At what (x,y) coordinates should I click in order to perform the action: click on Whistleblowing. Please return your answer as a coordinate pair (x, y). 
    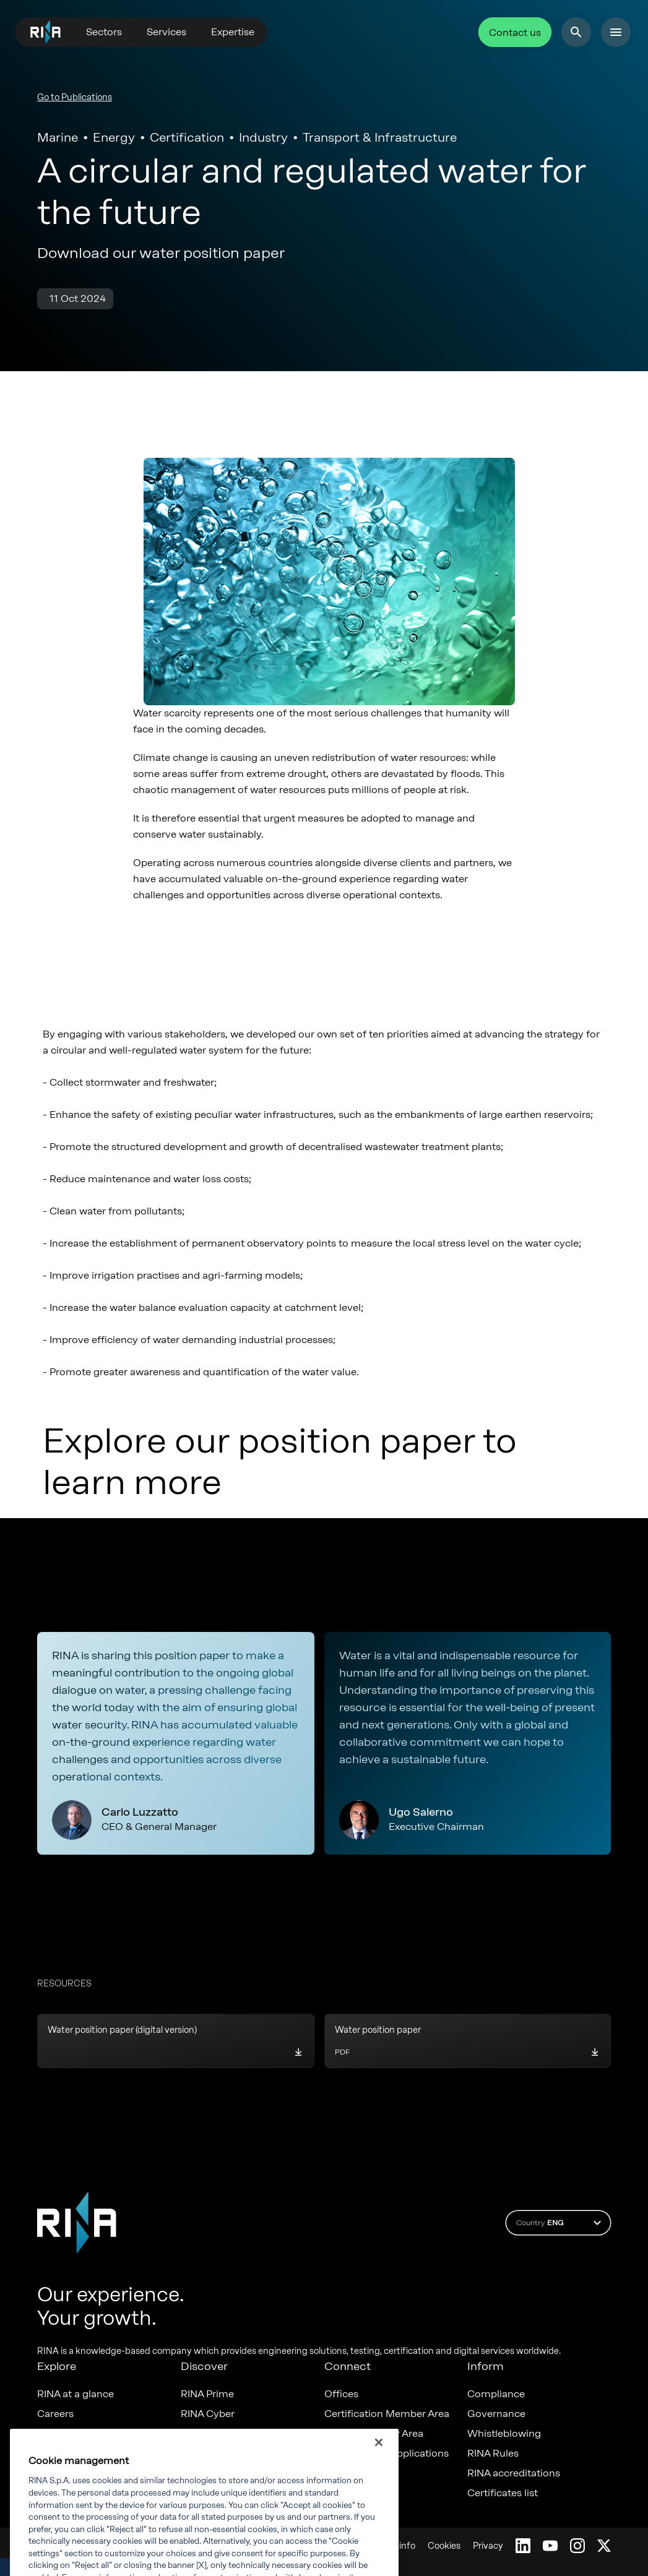
    Looking at the image, I should click on (504, 2434).